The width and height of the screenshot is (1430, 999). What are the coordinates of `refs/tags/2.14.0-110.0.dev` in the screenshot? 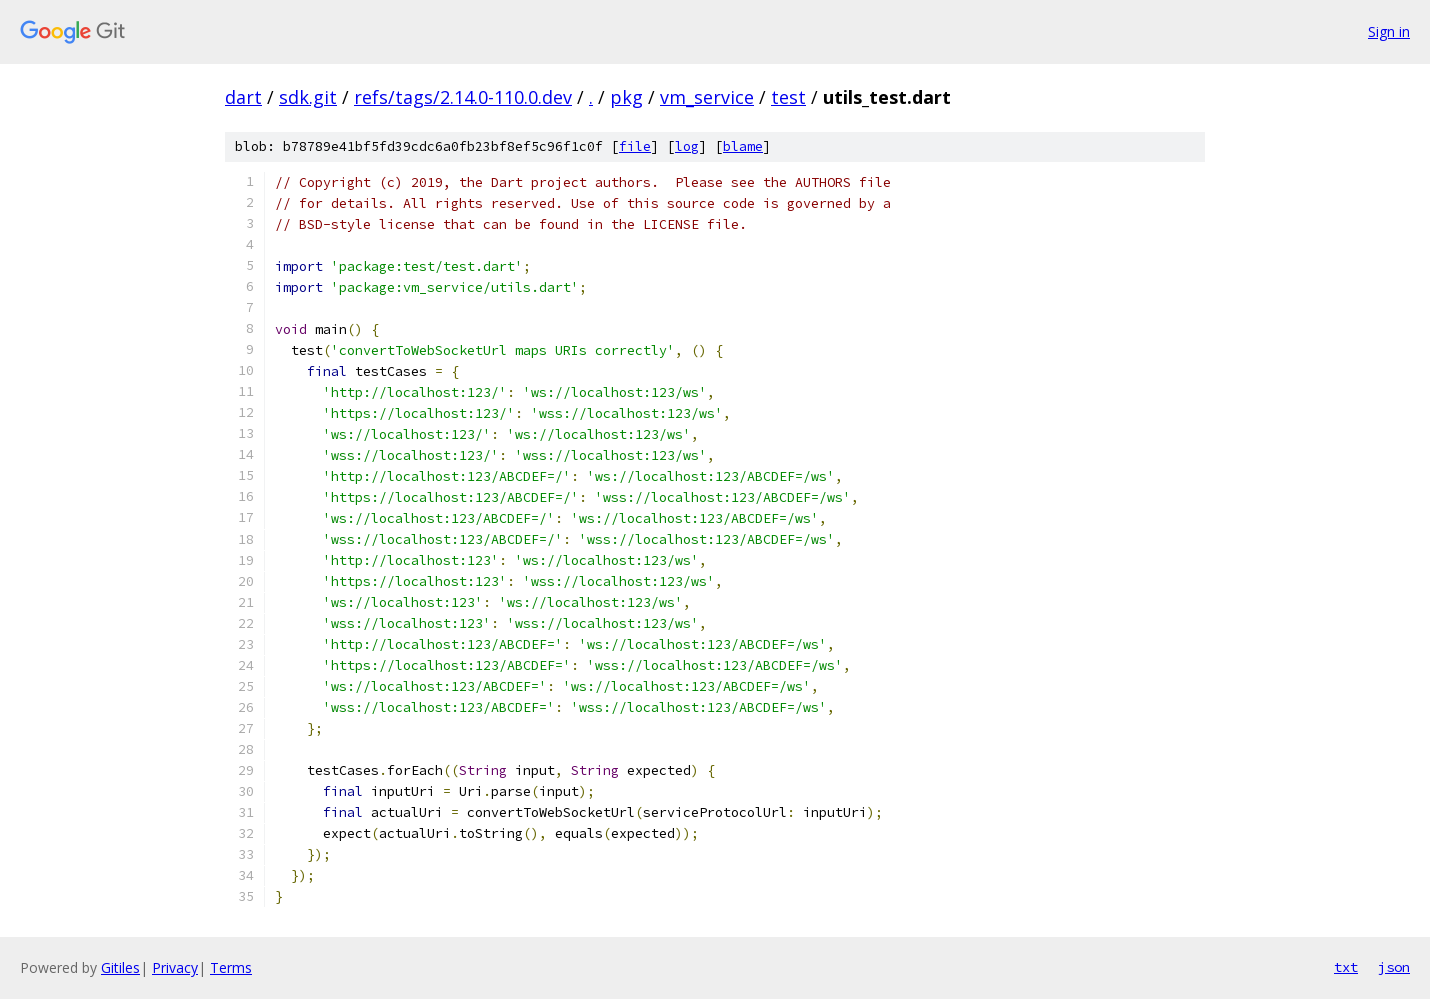 It's located at (463, 97).